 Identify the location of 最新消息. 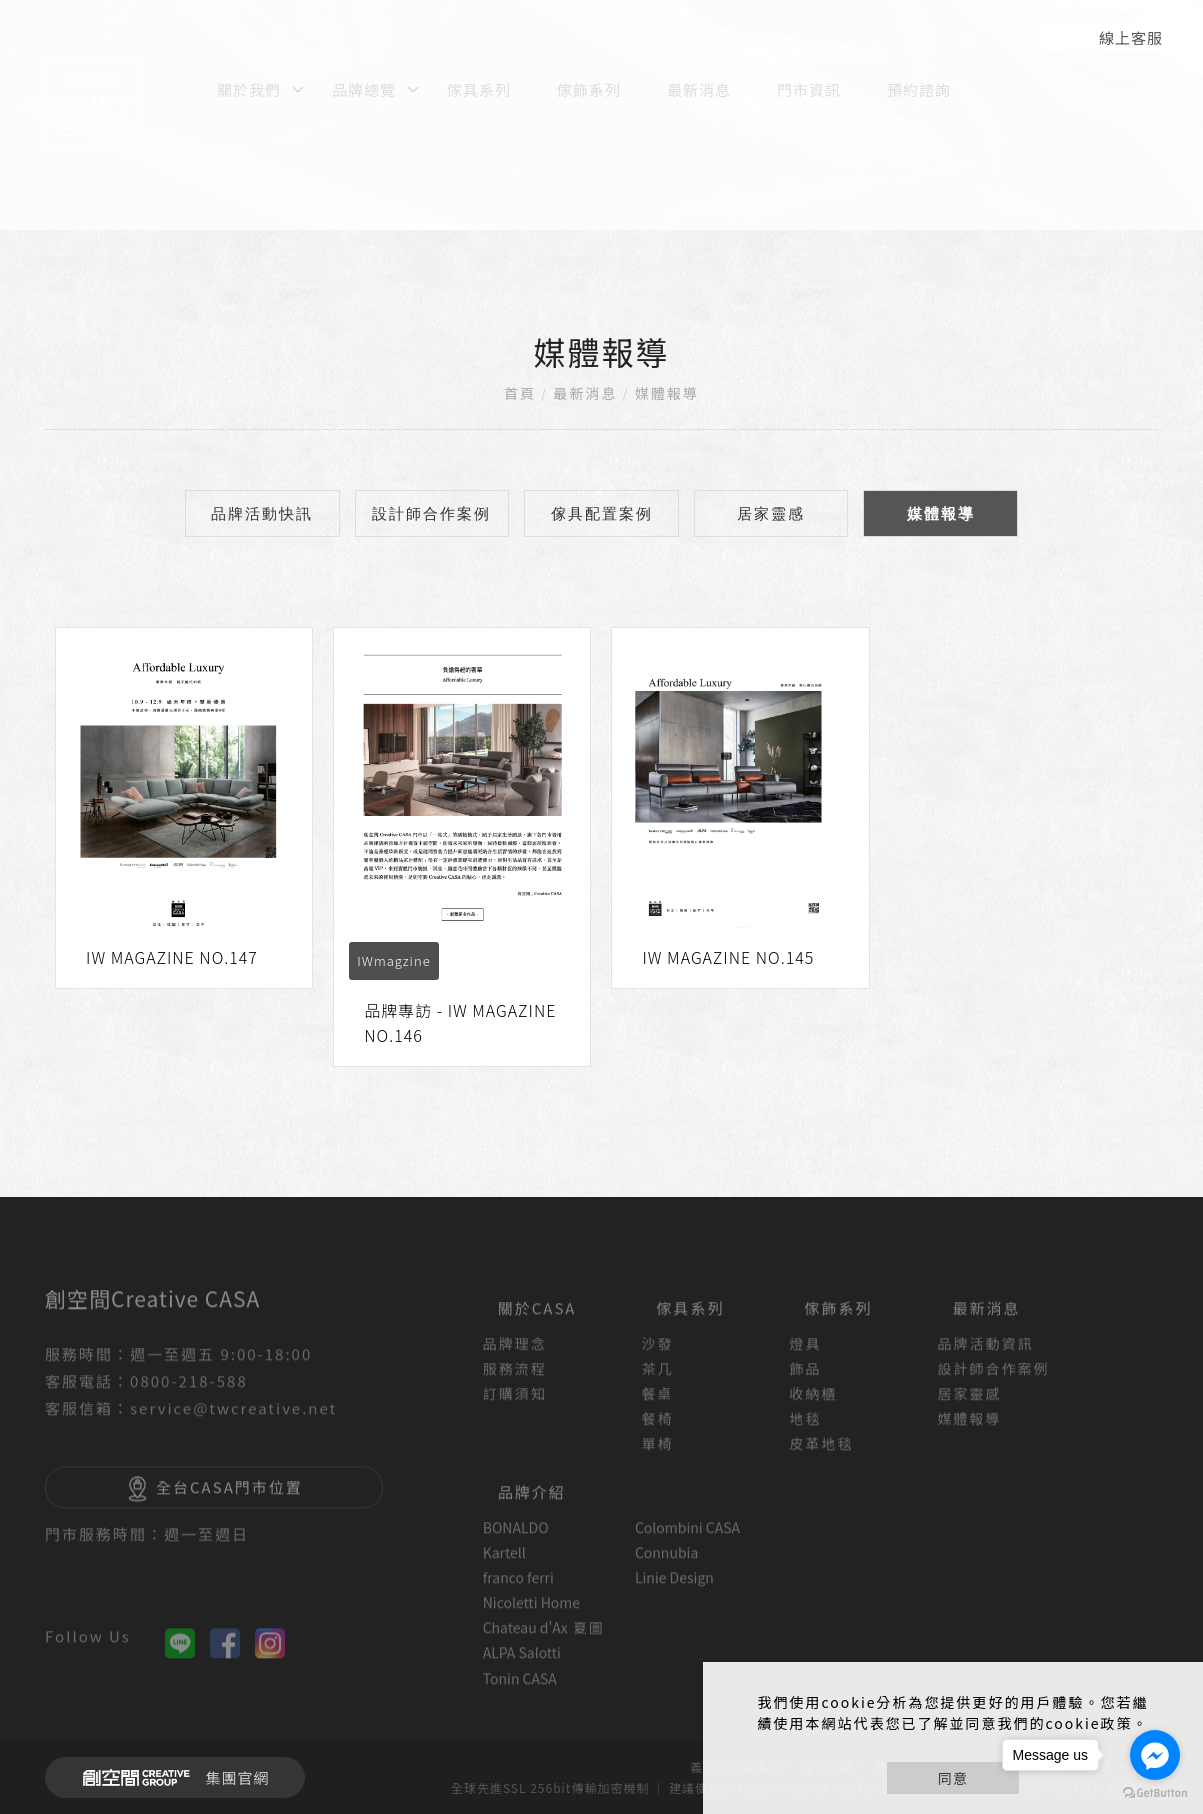
(586, 393).